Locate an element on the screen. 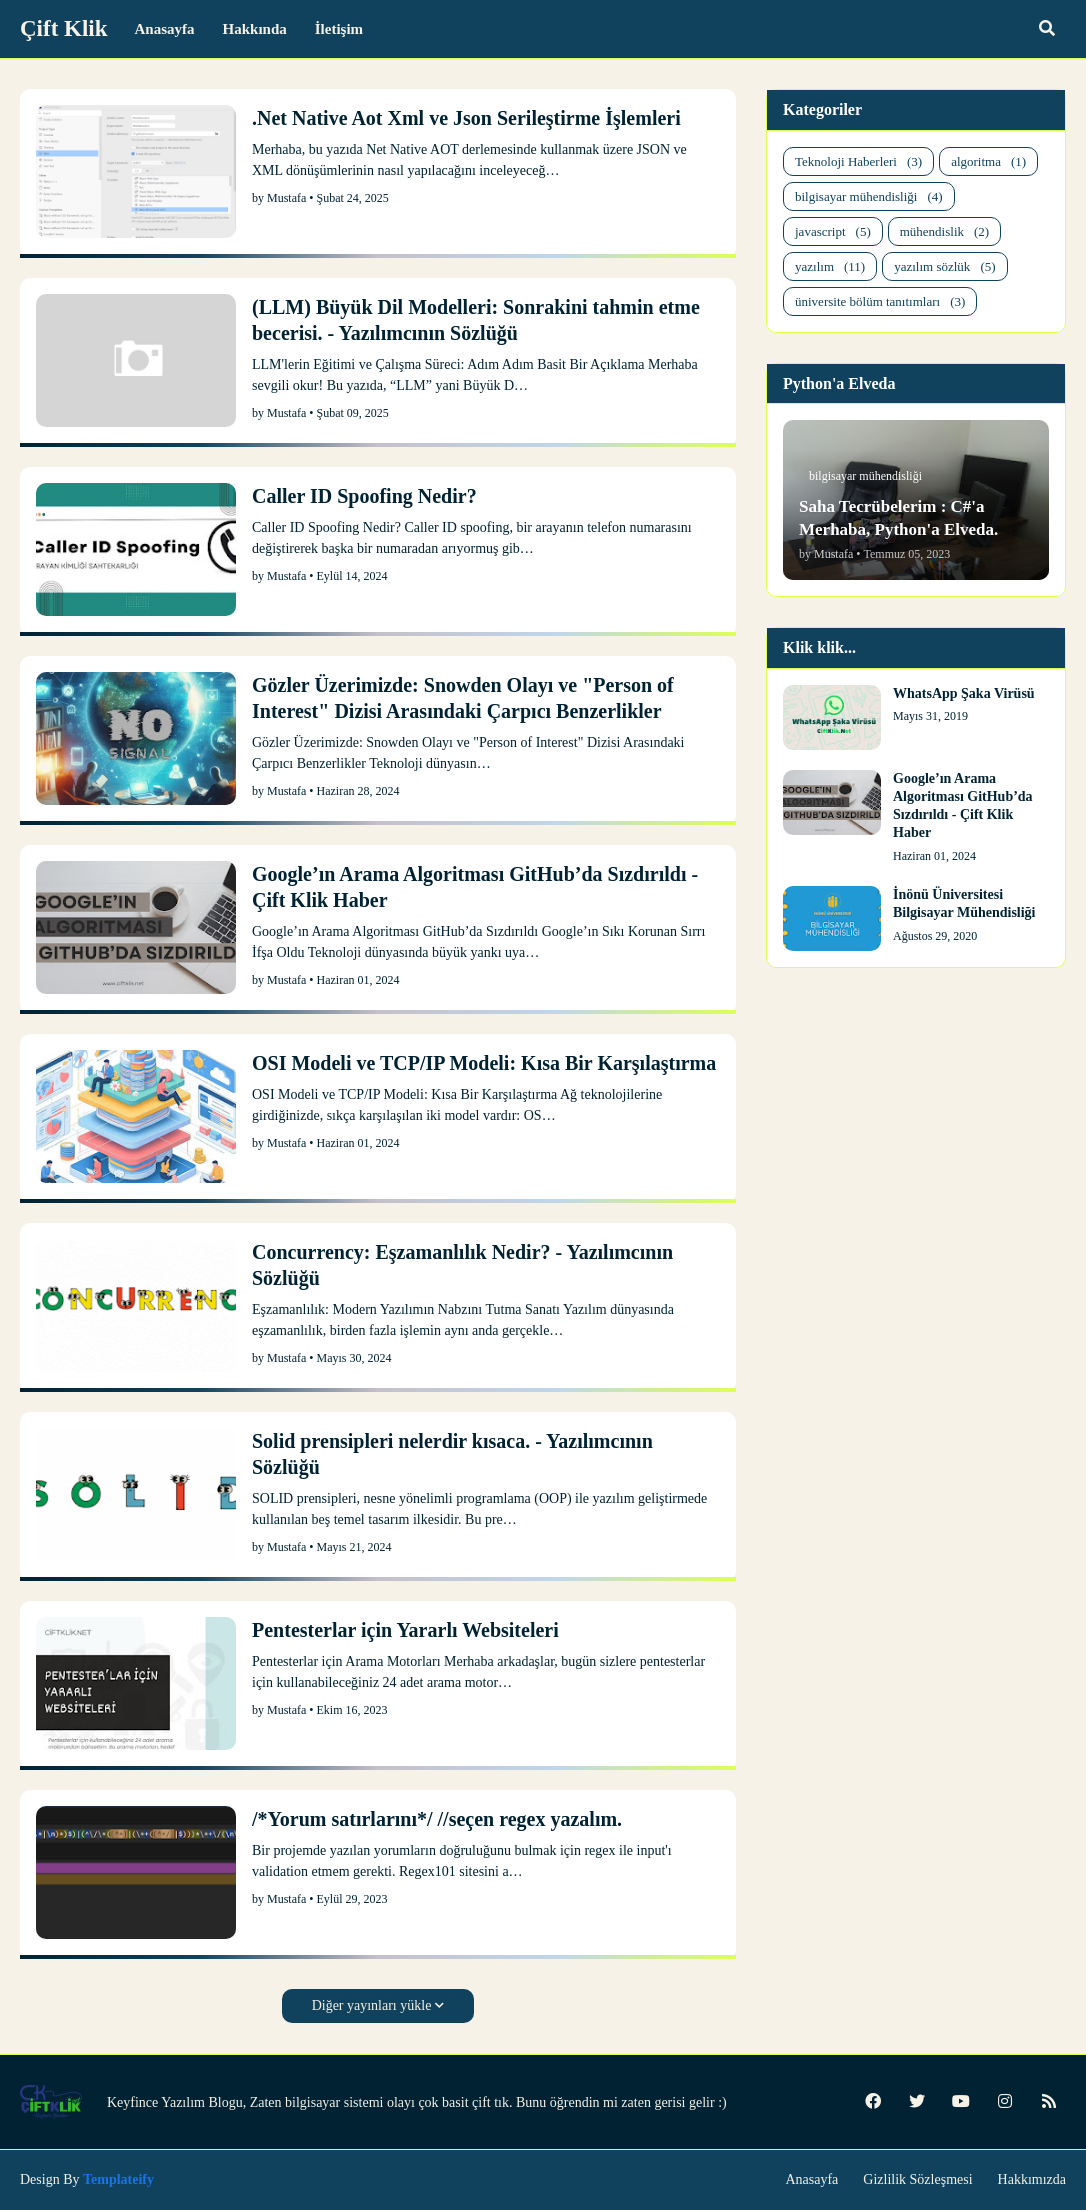 This screenshot has width=1086, height=2210. [button] is located at coordinates (1047, 29).